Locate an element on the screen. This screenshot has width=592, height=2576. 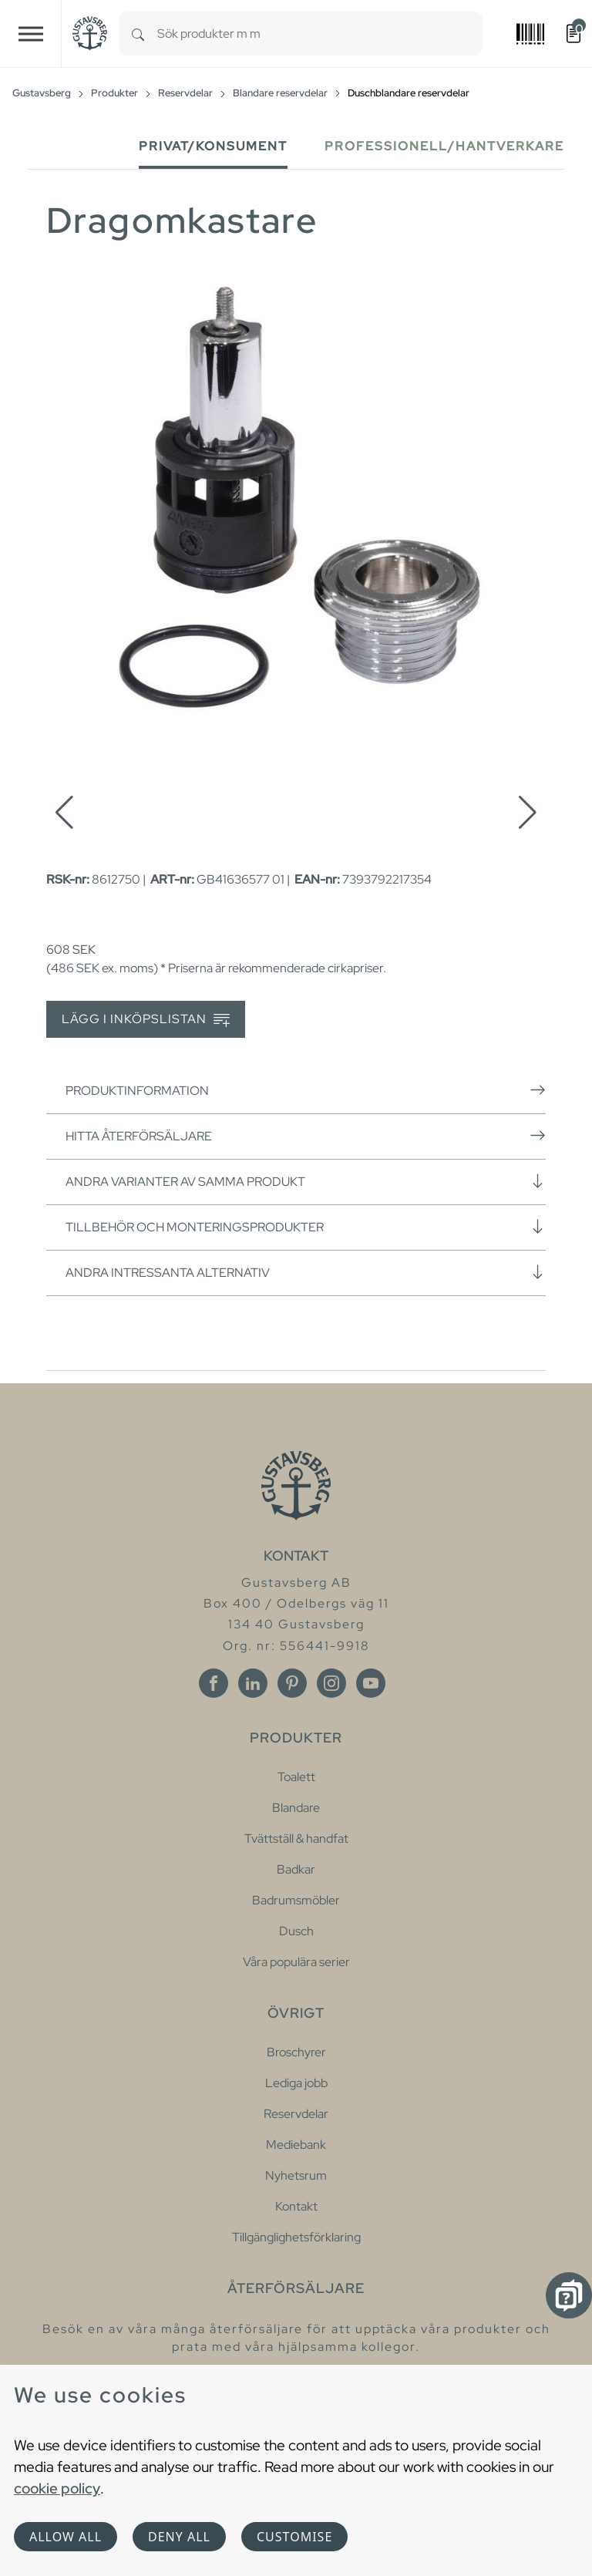
Privat/Konsument is located at coordinates (213, 146).